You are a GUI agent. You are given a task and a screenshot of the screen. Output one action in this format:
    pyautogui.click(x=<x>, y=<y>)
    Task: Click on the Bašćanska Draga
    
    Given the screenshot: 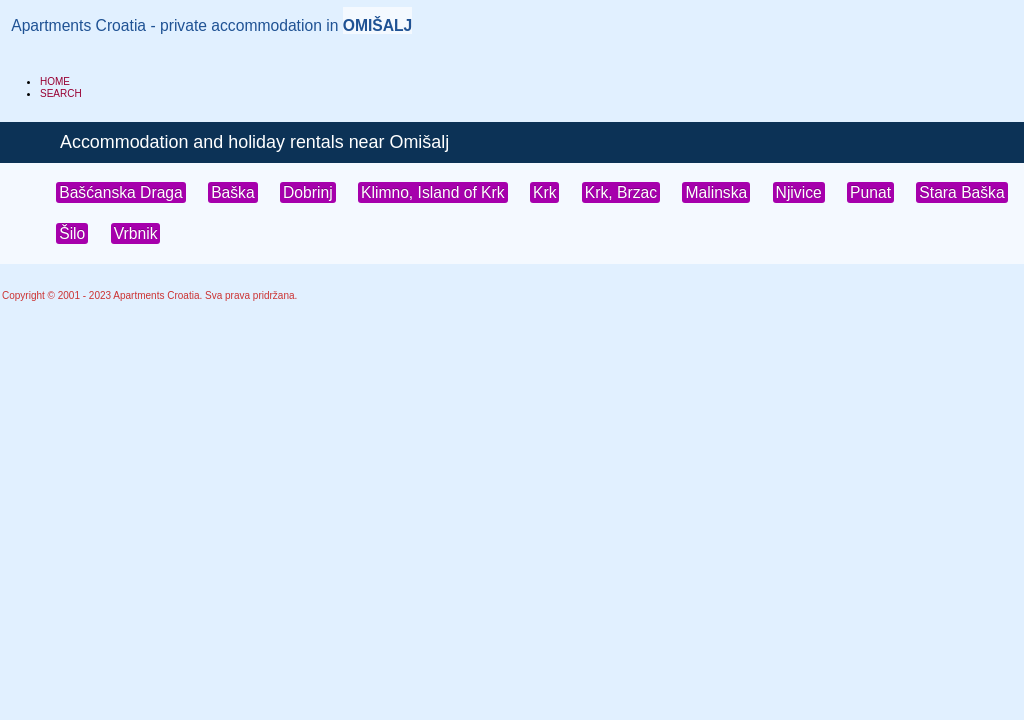 What is the action you would take?
    pyautogui.click(x=121, y=192)
    